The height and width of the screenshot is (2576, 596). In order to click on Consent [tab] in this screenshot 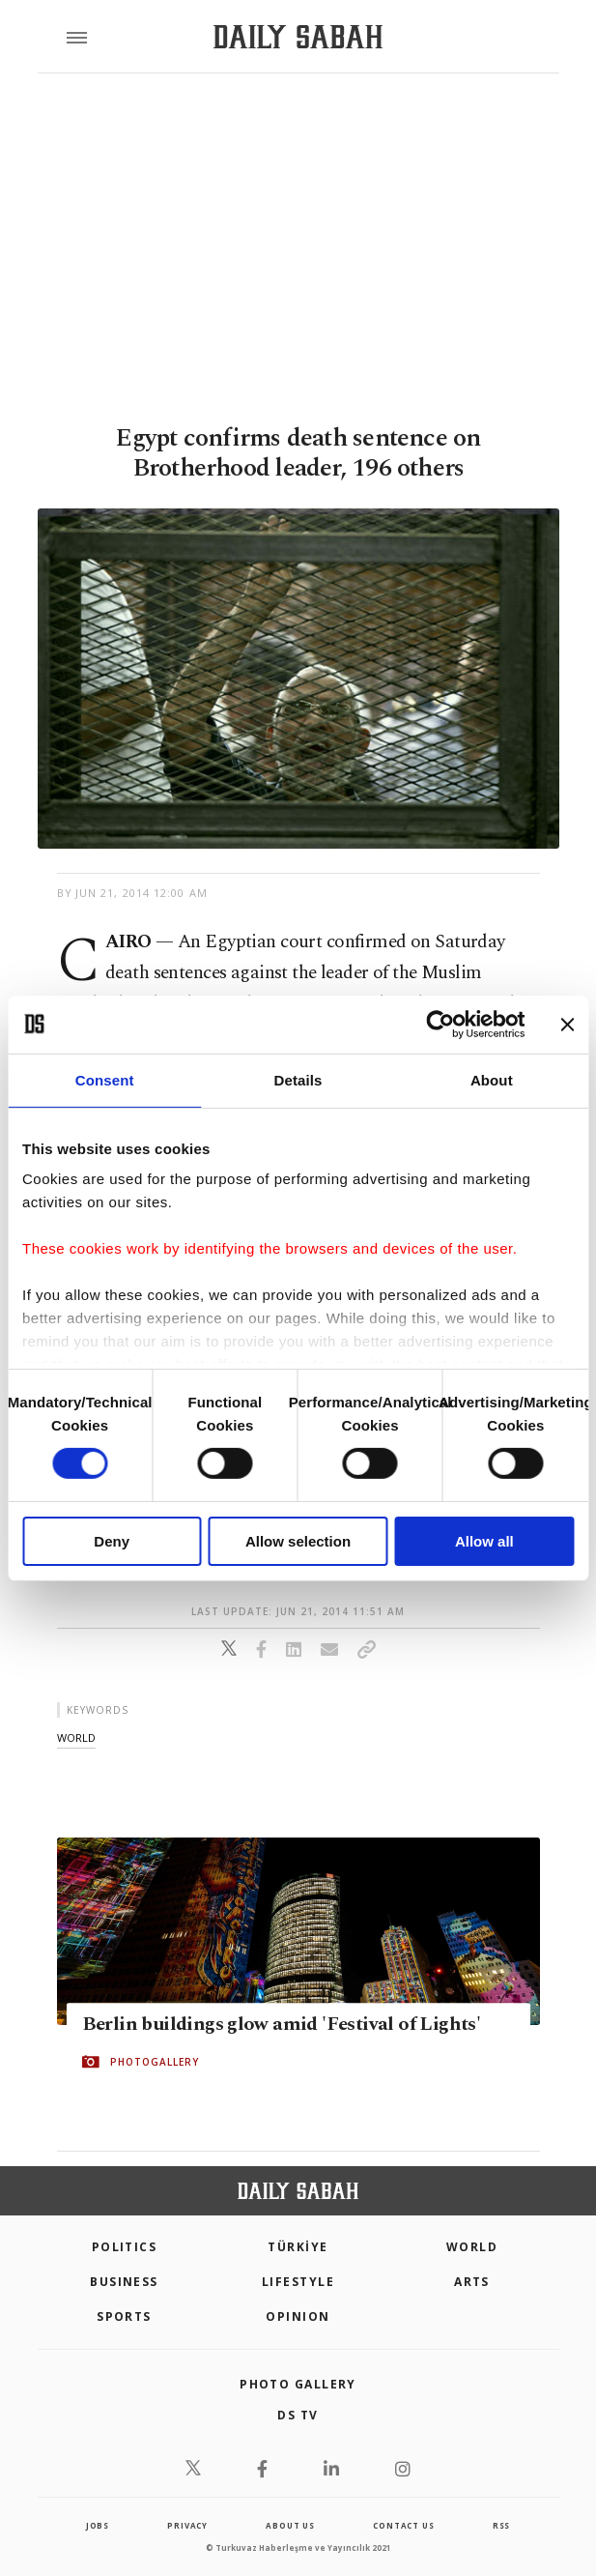, I will do `click(104, 1079)`.